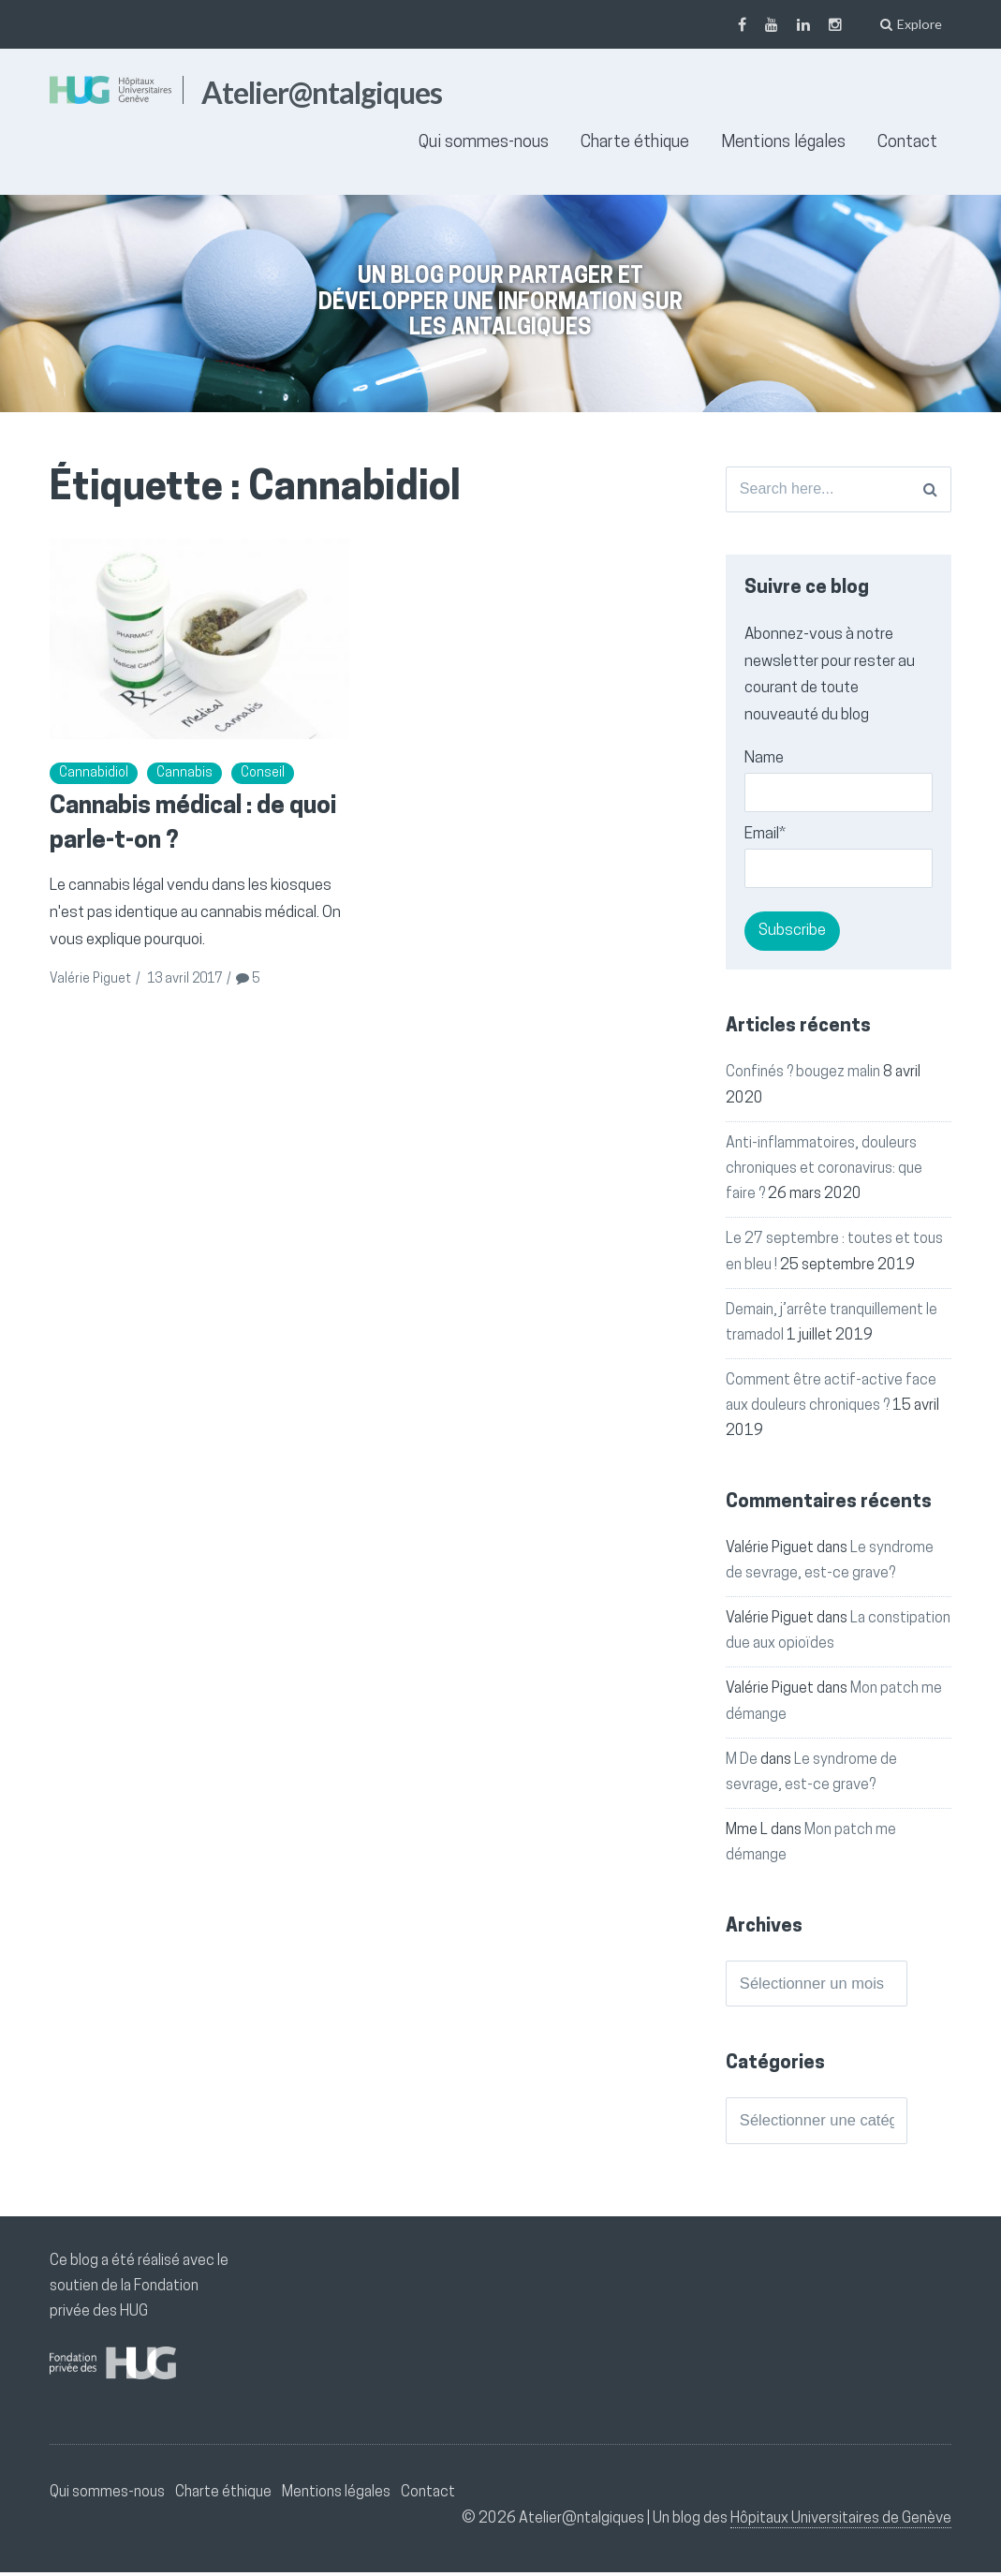 Image resolution: width=1001 pixels, height=2576 pixels. I want to click on Cannabis, so click(184, 773).